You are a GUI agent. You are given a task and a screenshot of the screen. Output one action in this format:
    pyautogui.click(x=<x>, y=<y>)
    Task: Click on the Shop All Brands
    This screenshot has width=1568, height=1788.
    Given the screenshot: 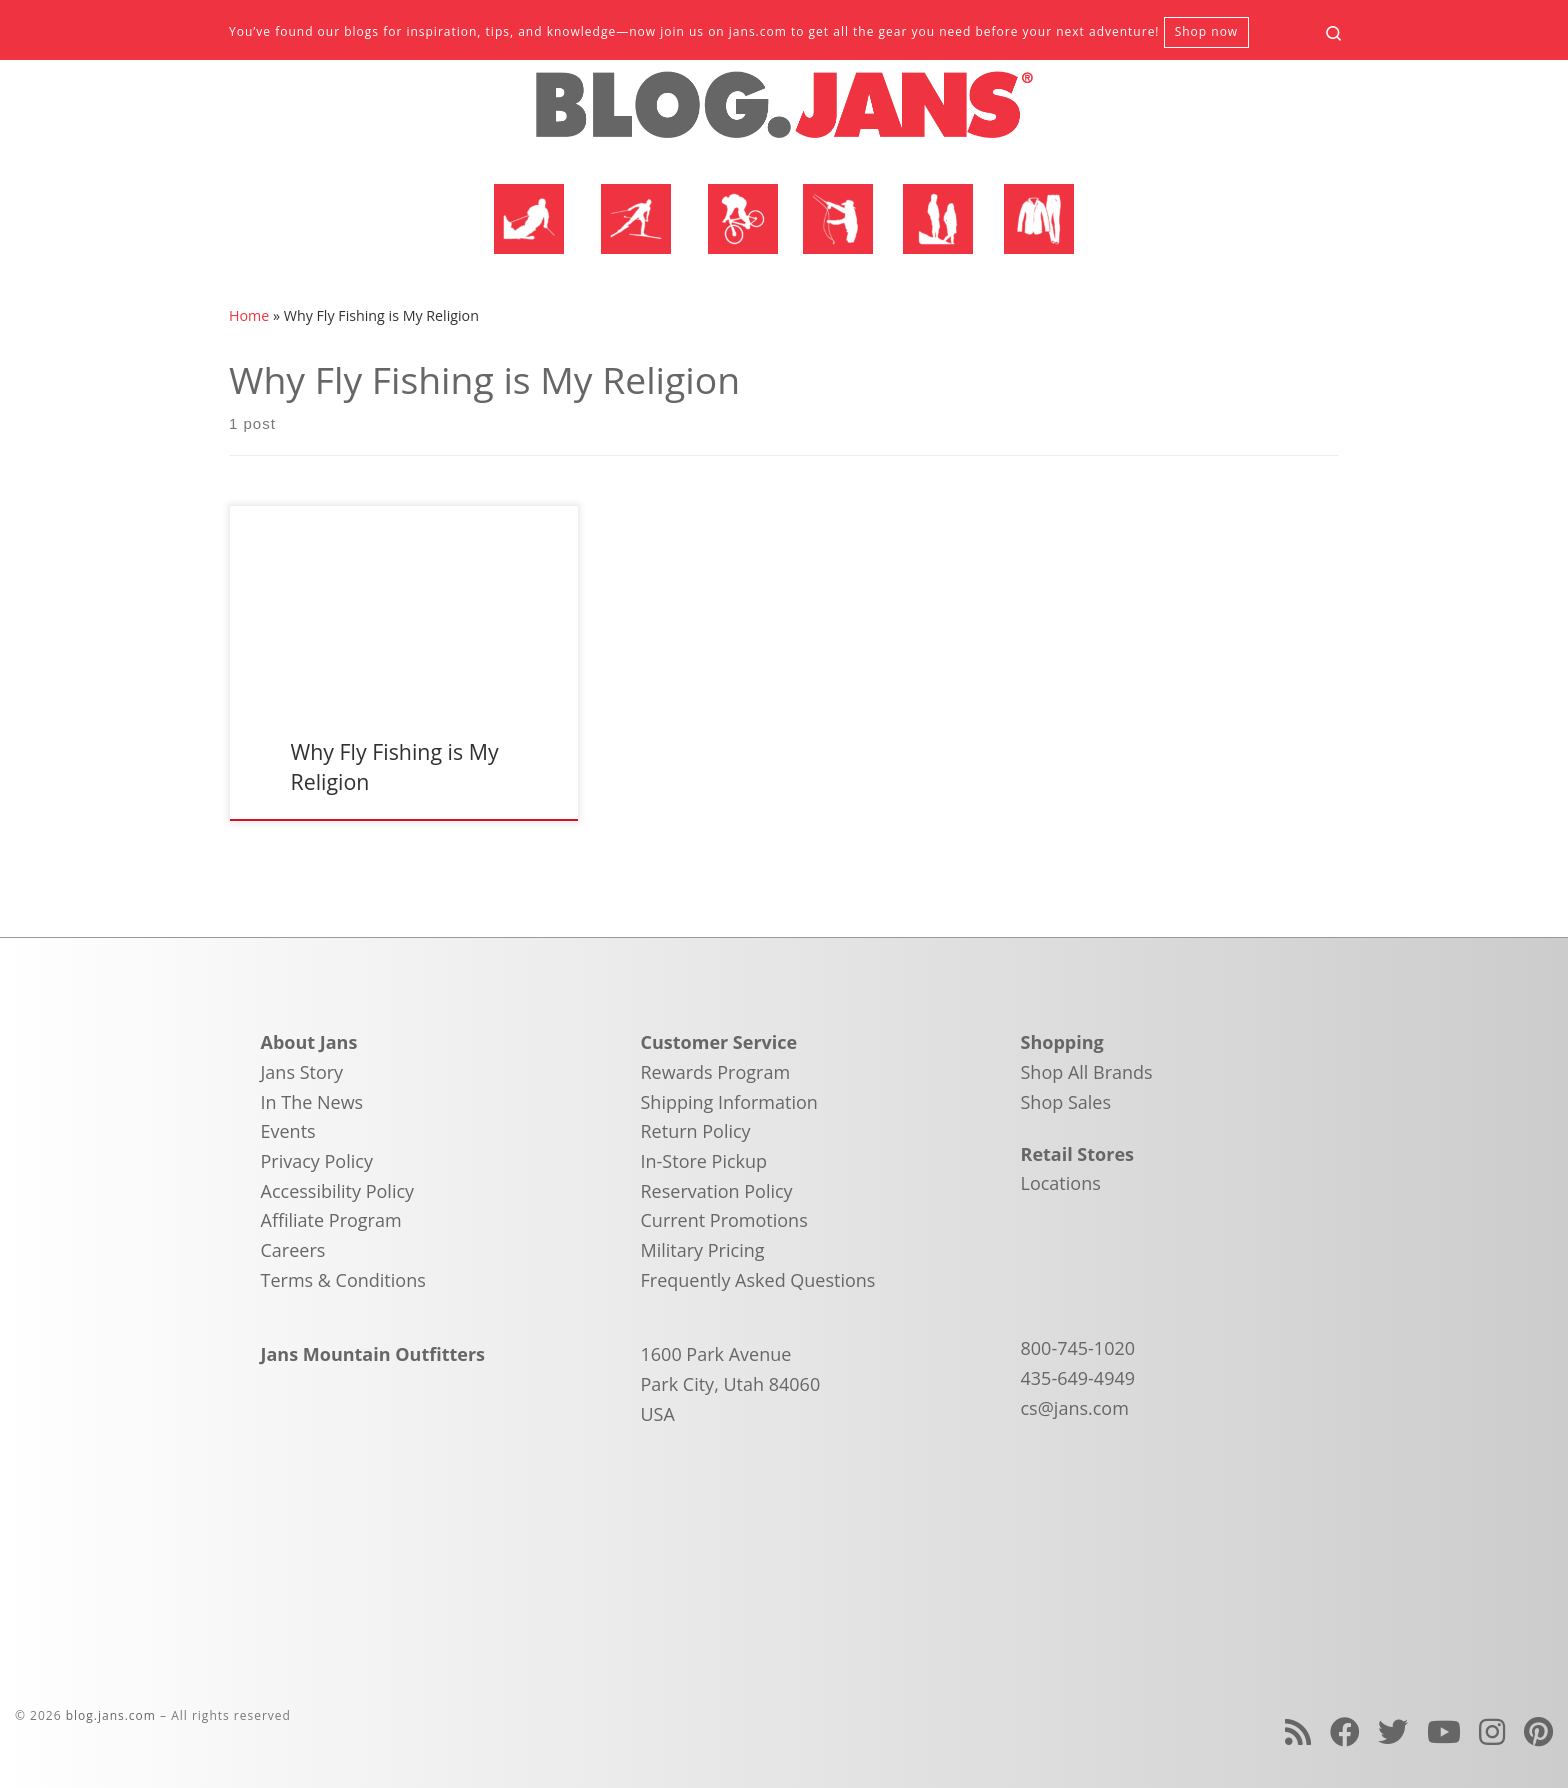 What is the action you would take?
    pyautogui.click(x=1087, y=1072)
    